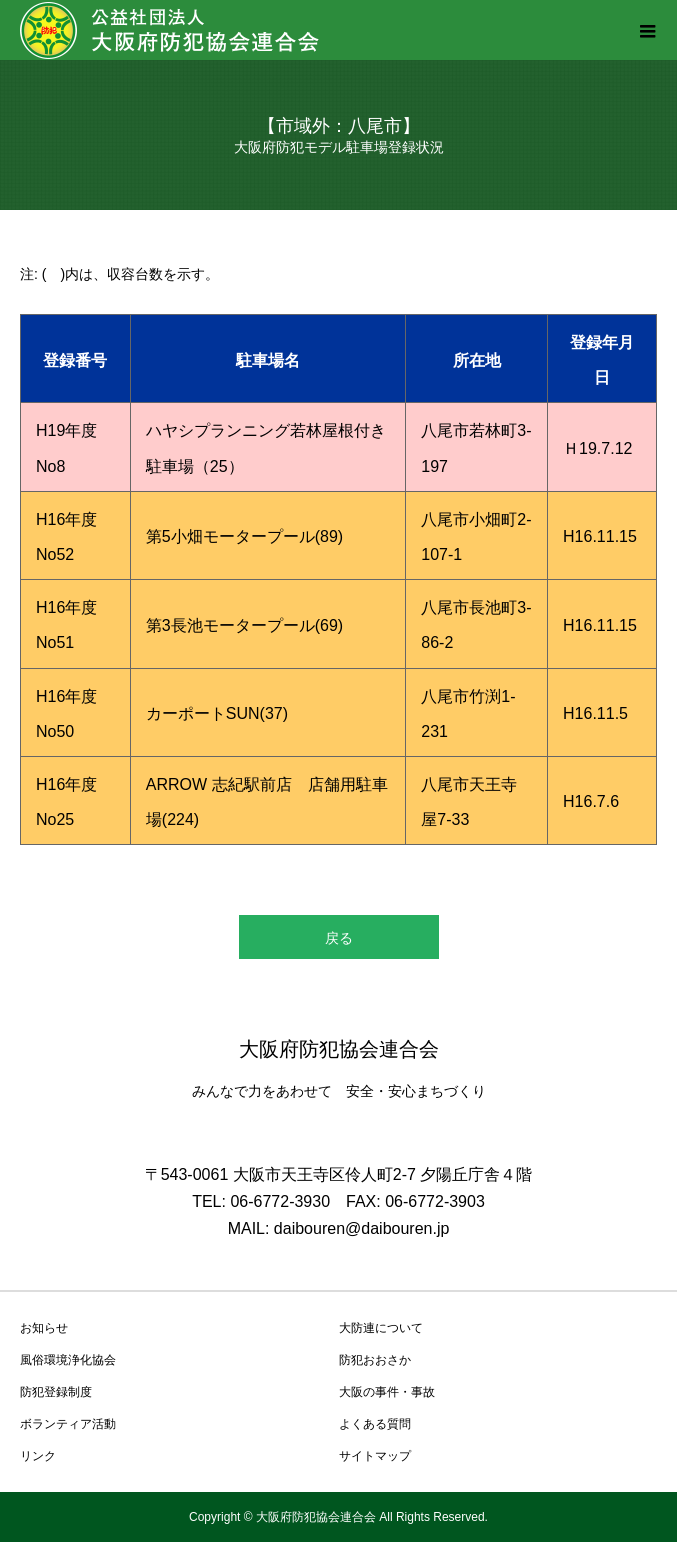  Describe the element at coordinates (375, 1360) in the screenshot. I see `防犯おおさか` at that location.